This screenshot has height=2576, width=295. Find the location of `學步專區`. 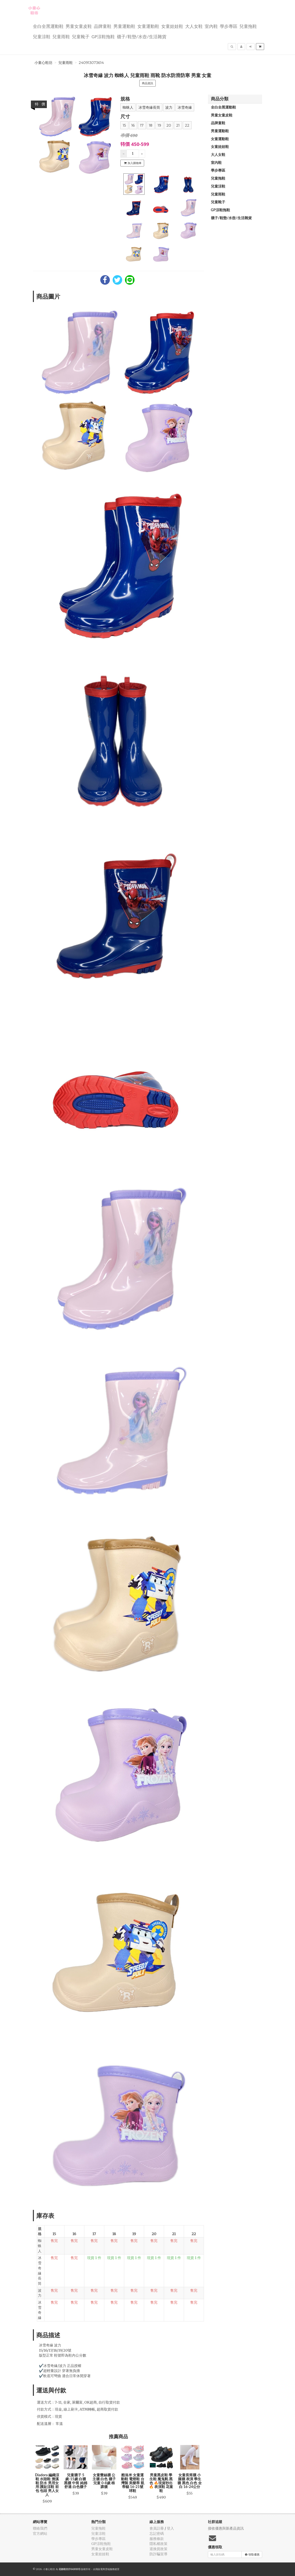

學步專區 is located at coordinates (228, 26).